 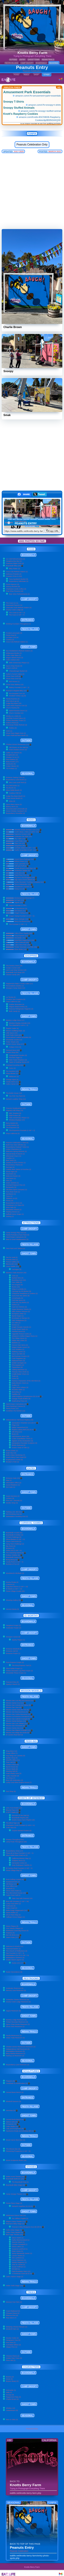 I want to click on Cradle Butter Churn (1), so click(x=20, y=1374).